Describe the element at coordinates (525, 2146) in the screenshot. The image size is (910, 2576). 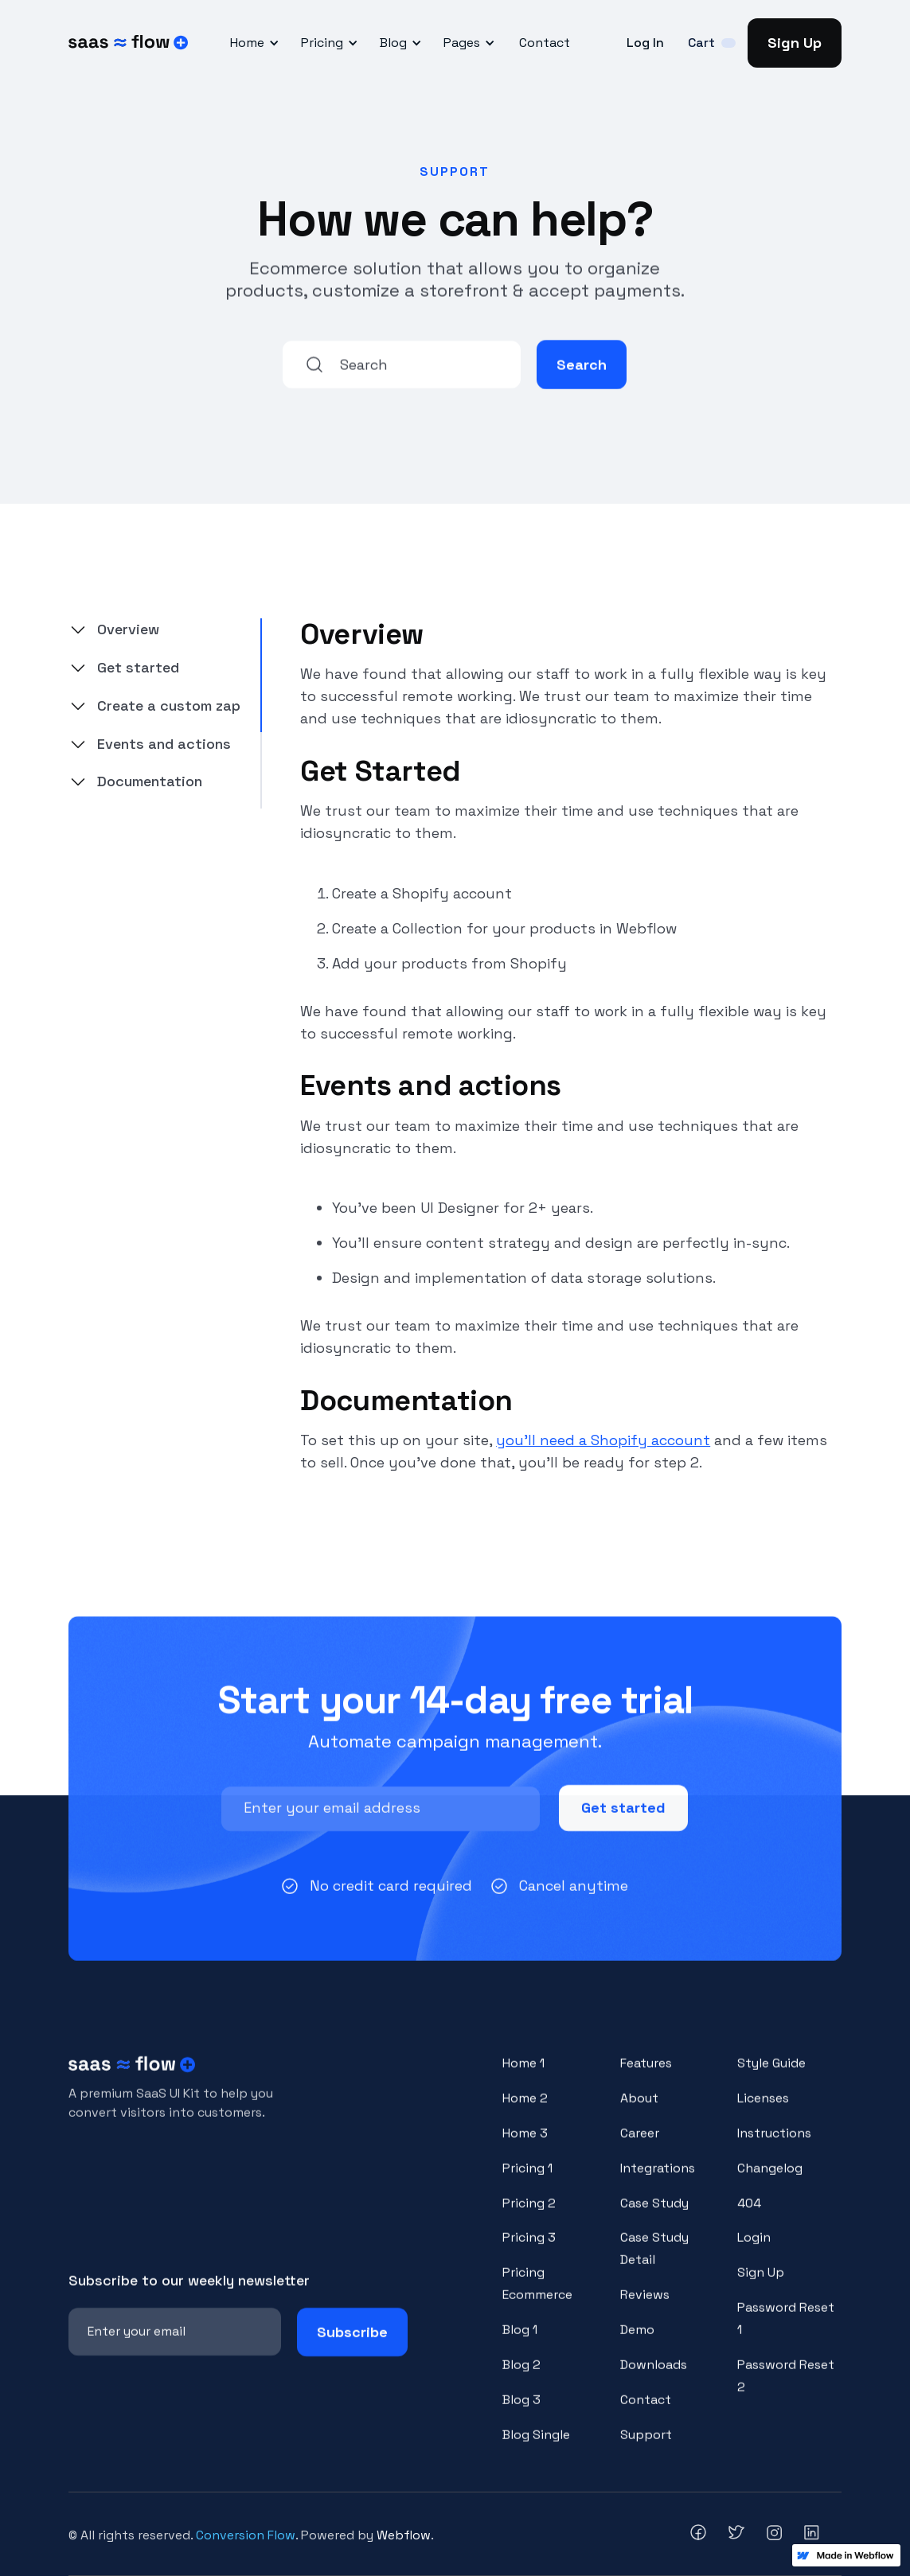
I see `Home 3` at that location.